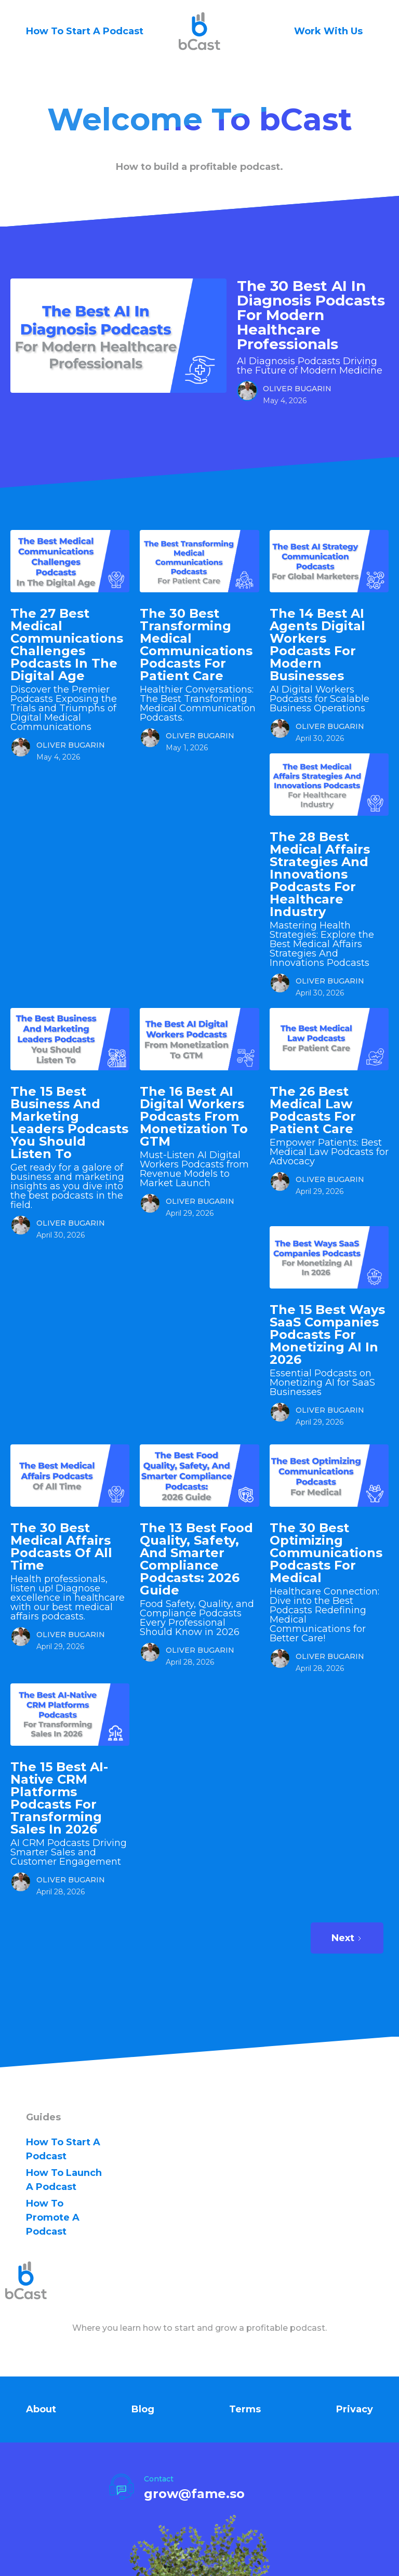 The width and height of the screenshot is (399, 2576). I want to click on Work With Us, so click(328, 31).